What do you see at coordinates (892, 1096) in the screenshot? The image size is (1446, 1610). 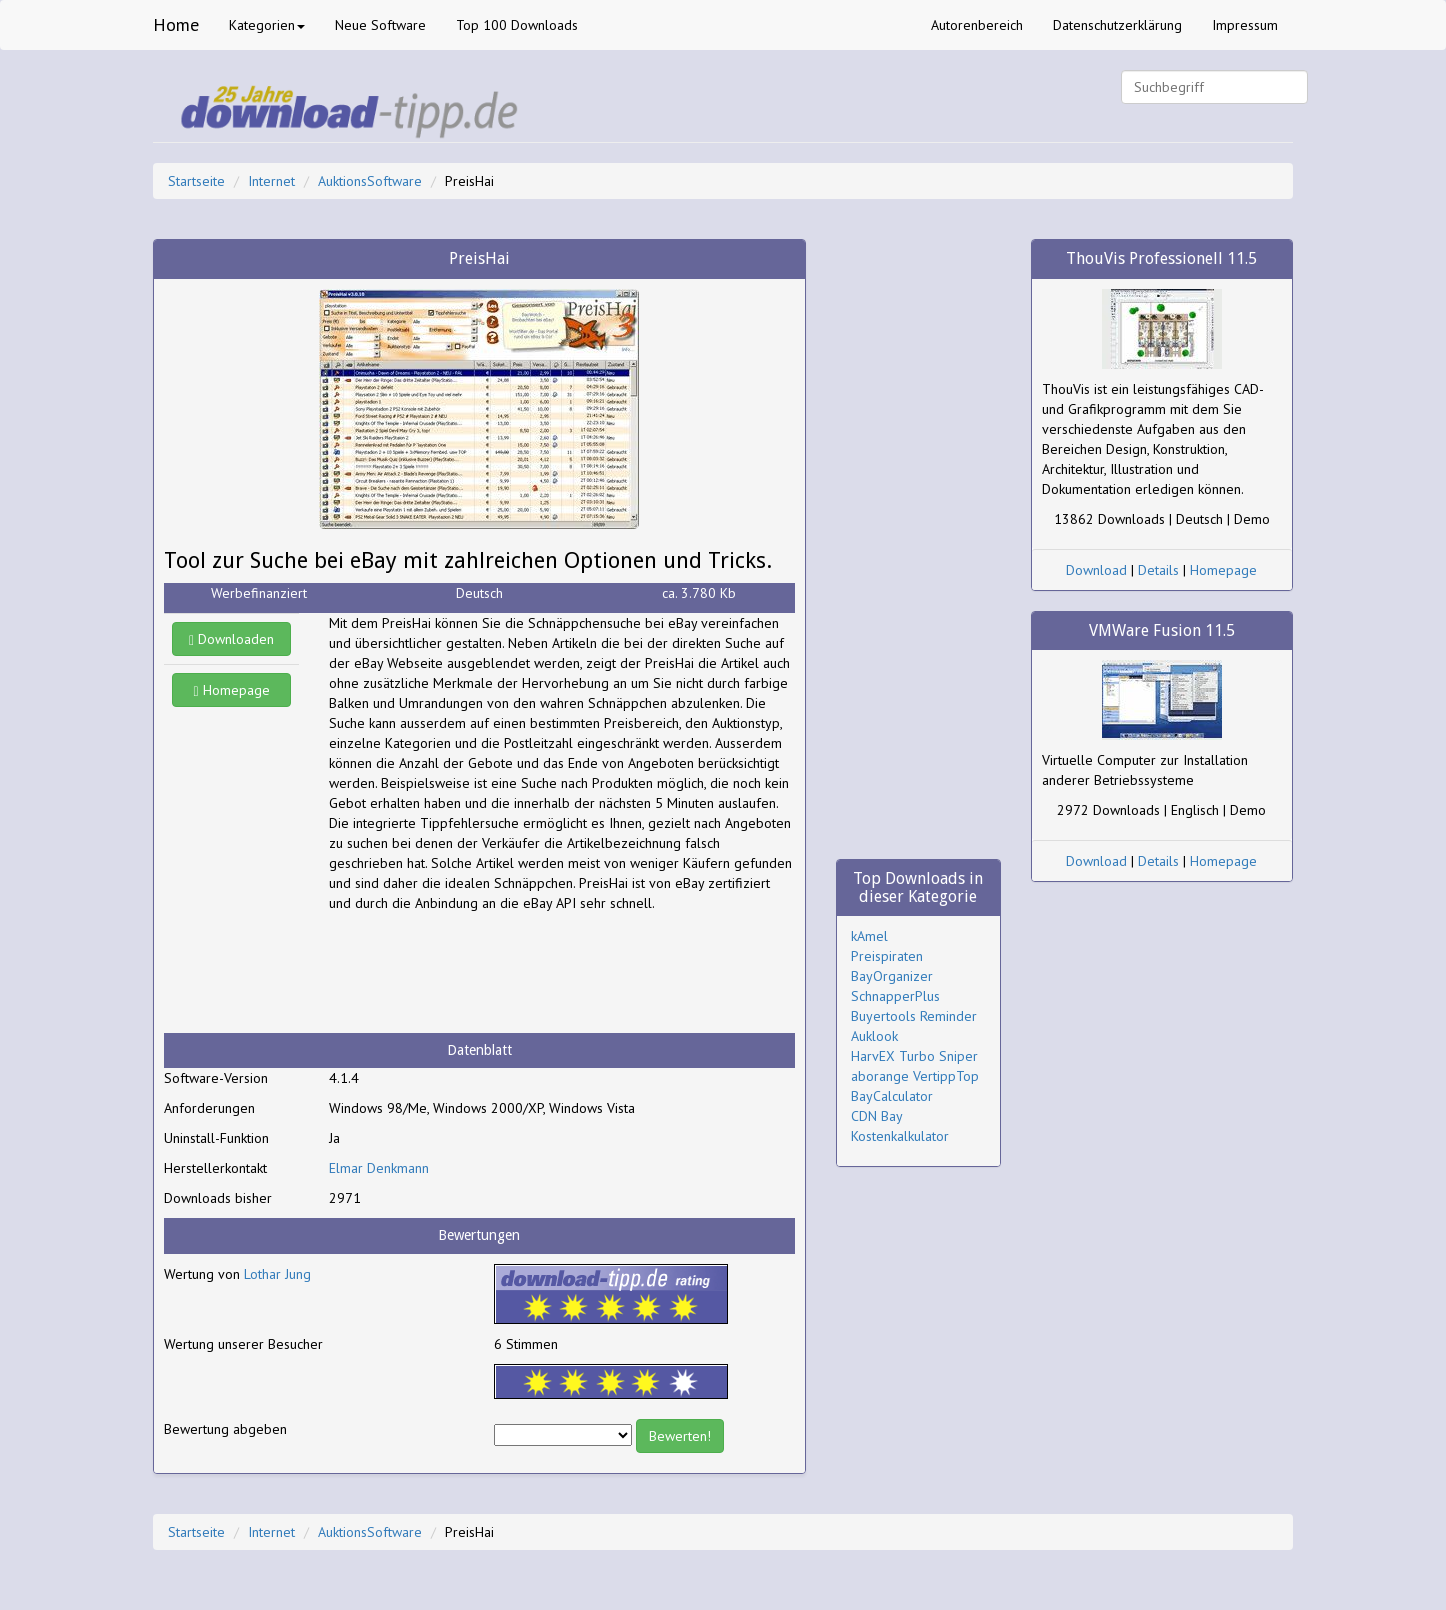 I see `BayCalculator` at bounding box center [892, 1096].